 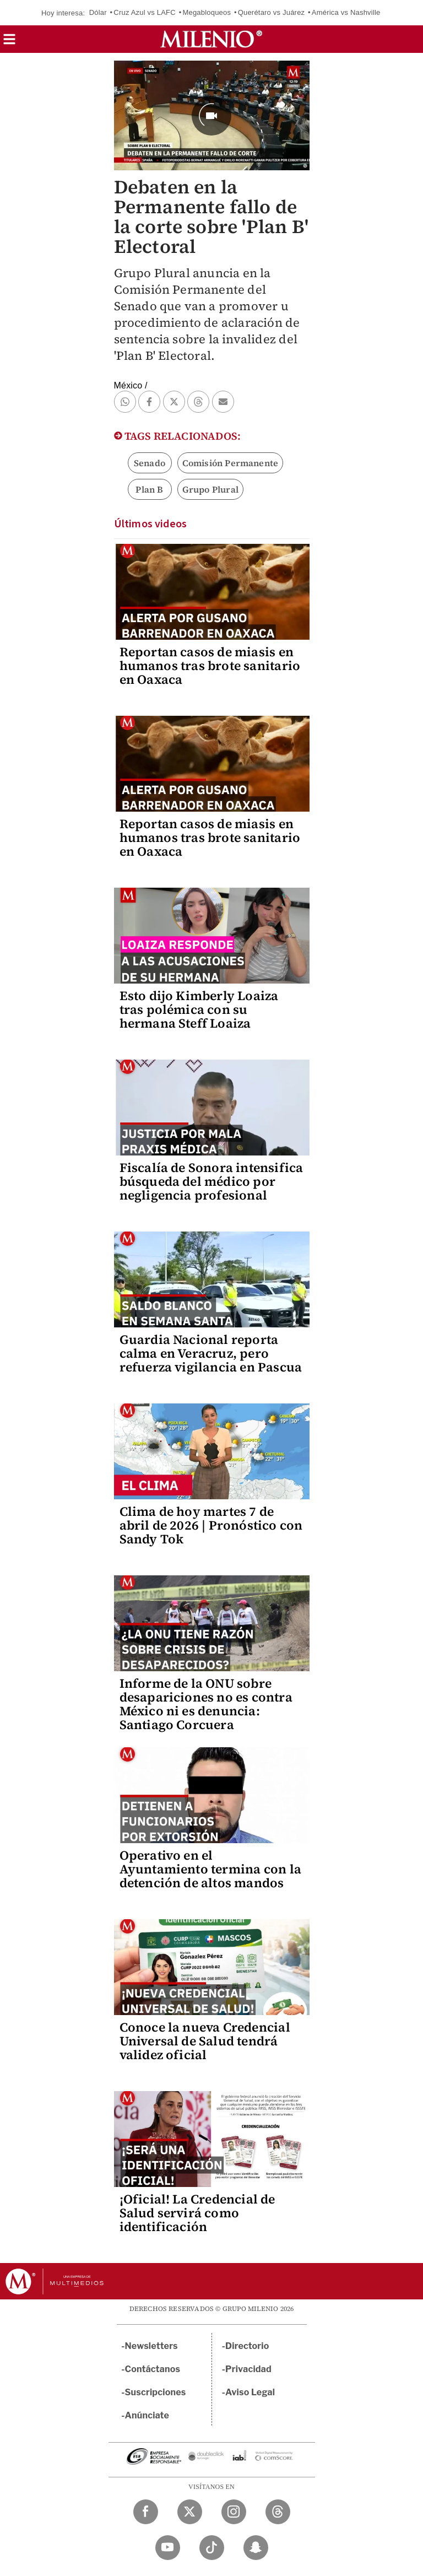 I want to click on [Facebook Milenio Diario], so click(x=145, y=2511).